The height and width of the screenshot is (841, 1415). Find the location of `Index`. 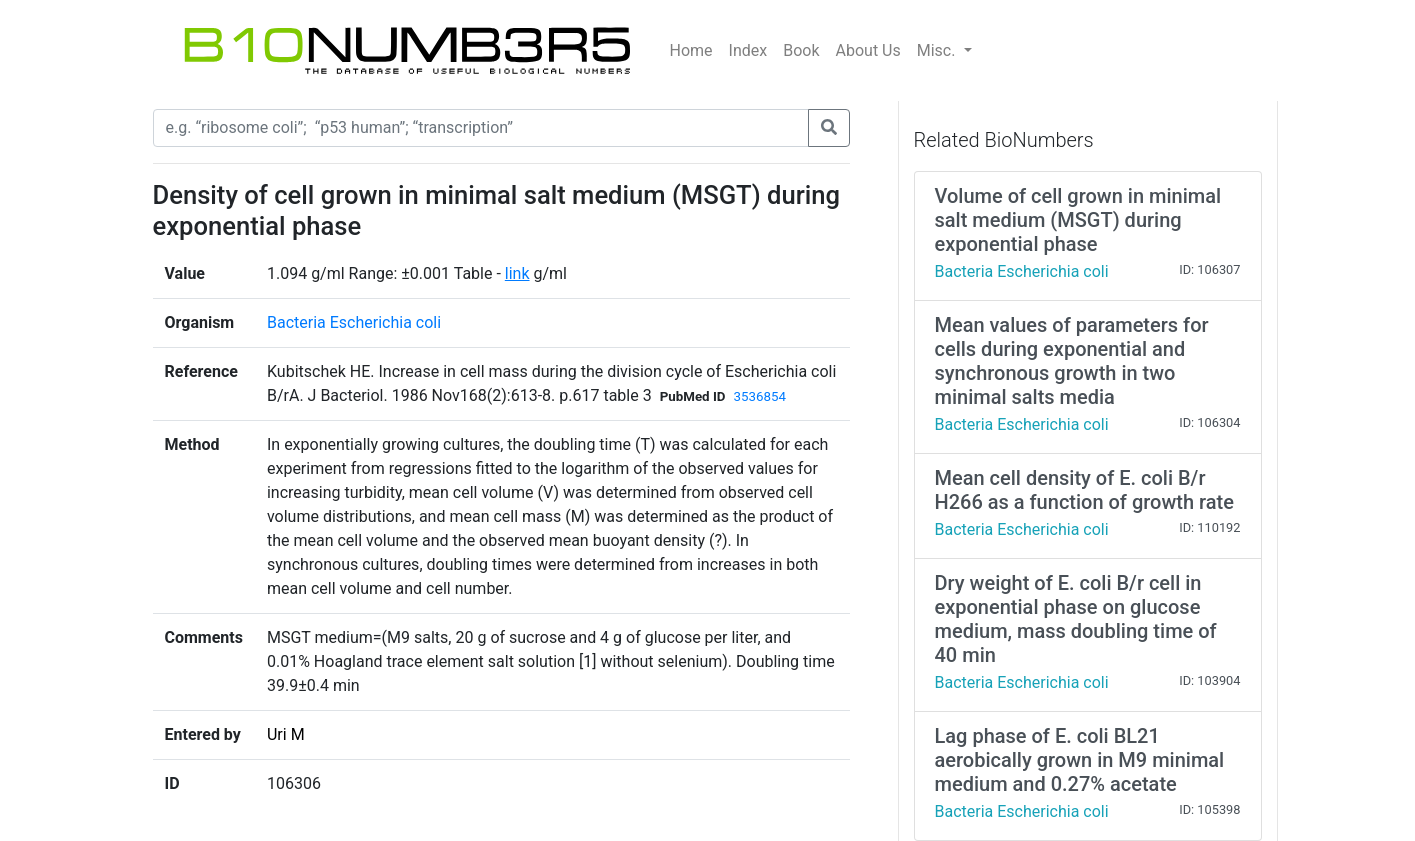

Index is located at coordinates (748, 50).